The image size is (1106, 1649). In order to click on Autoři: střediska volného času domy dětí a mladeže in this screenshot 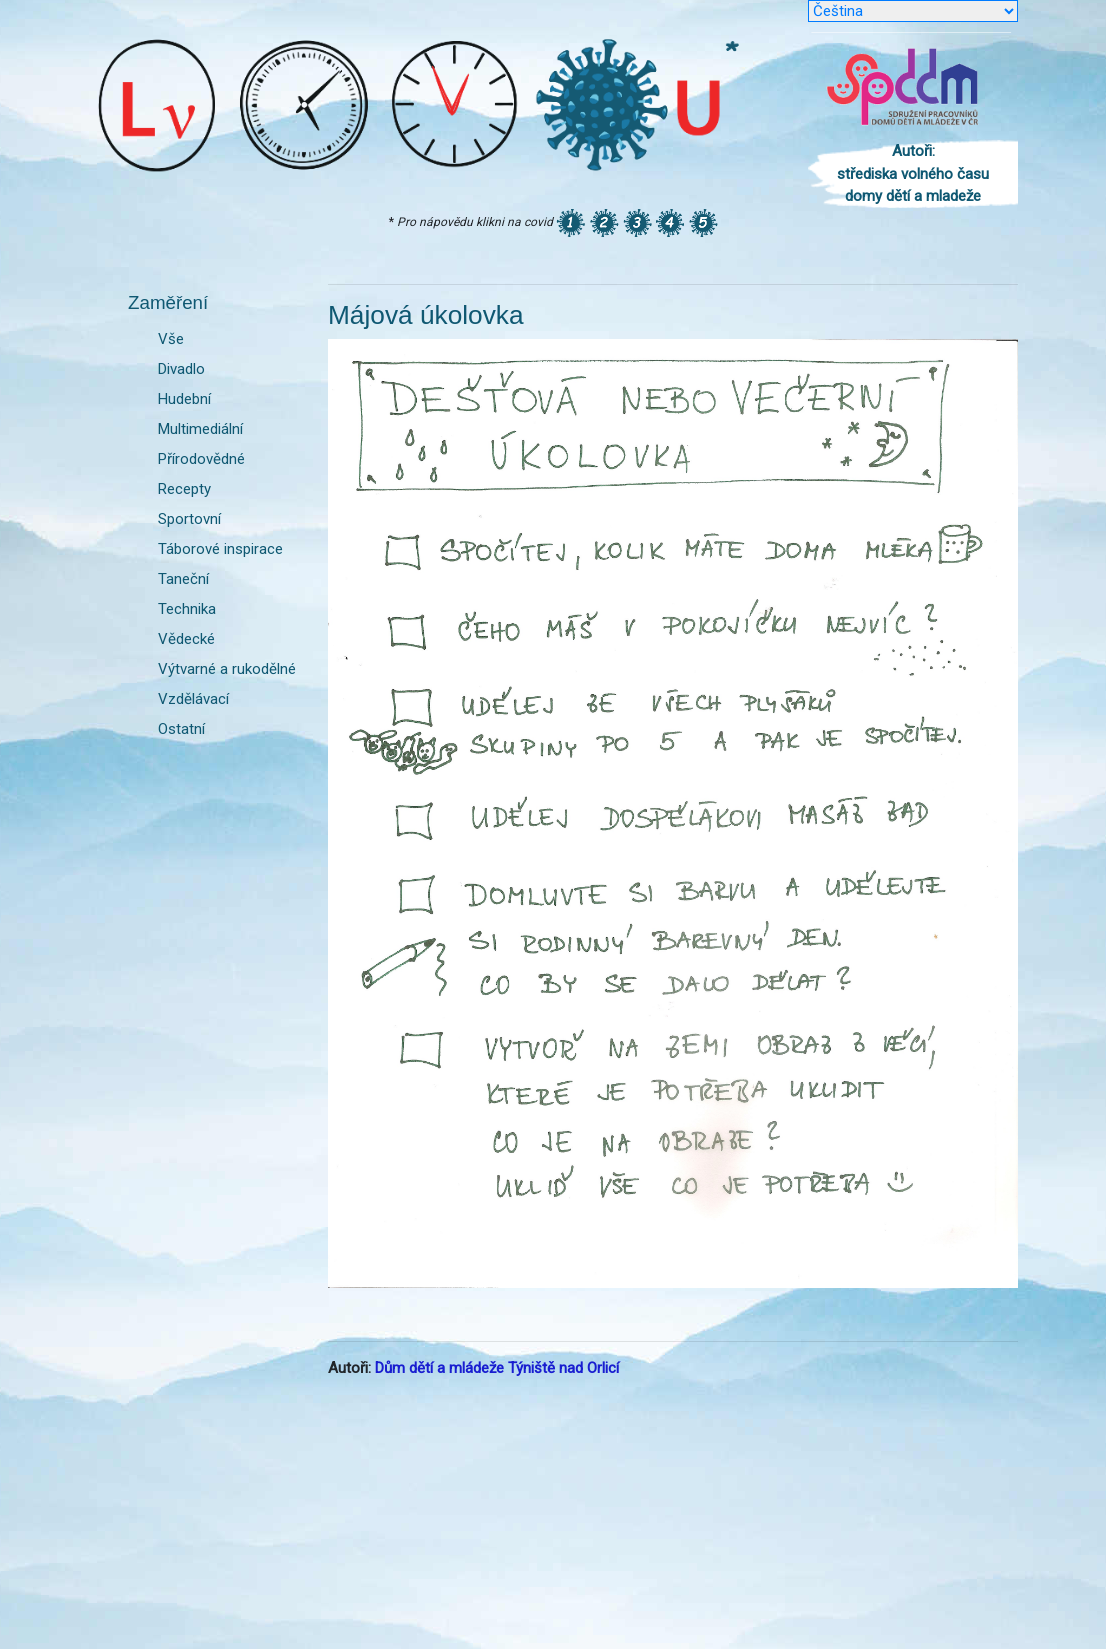, I will do `click(913, 173)`.